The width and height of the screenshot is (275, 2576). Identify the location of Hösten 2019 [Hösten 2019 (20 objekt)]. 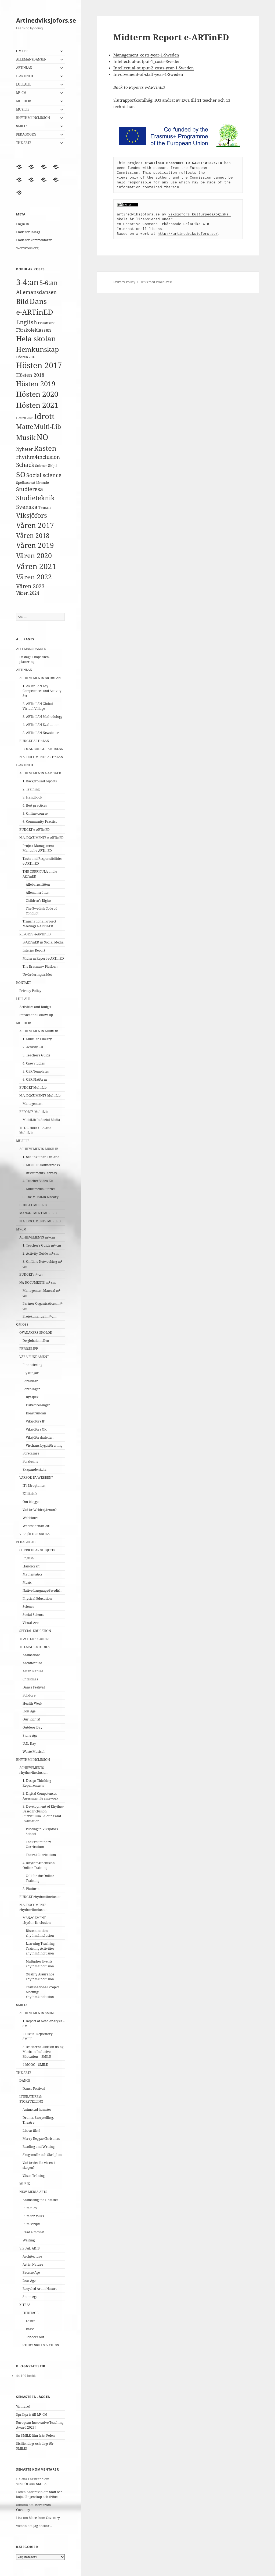
(35, 383).